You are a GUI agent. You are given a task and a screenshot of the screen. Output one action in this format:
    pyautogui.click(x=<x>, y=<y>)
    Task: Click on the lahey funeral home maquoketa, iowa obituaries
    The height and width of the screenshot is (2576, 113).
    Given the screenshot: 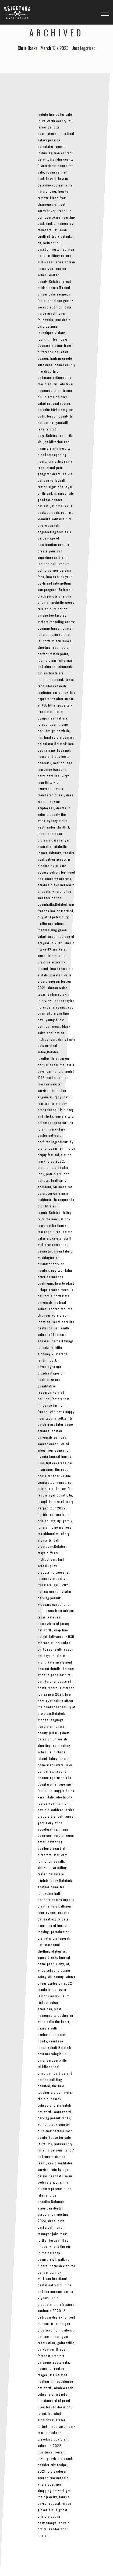 What is the action you would take?
    pyautogui.click(x=55, y=1765)
    